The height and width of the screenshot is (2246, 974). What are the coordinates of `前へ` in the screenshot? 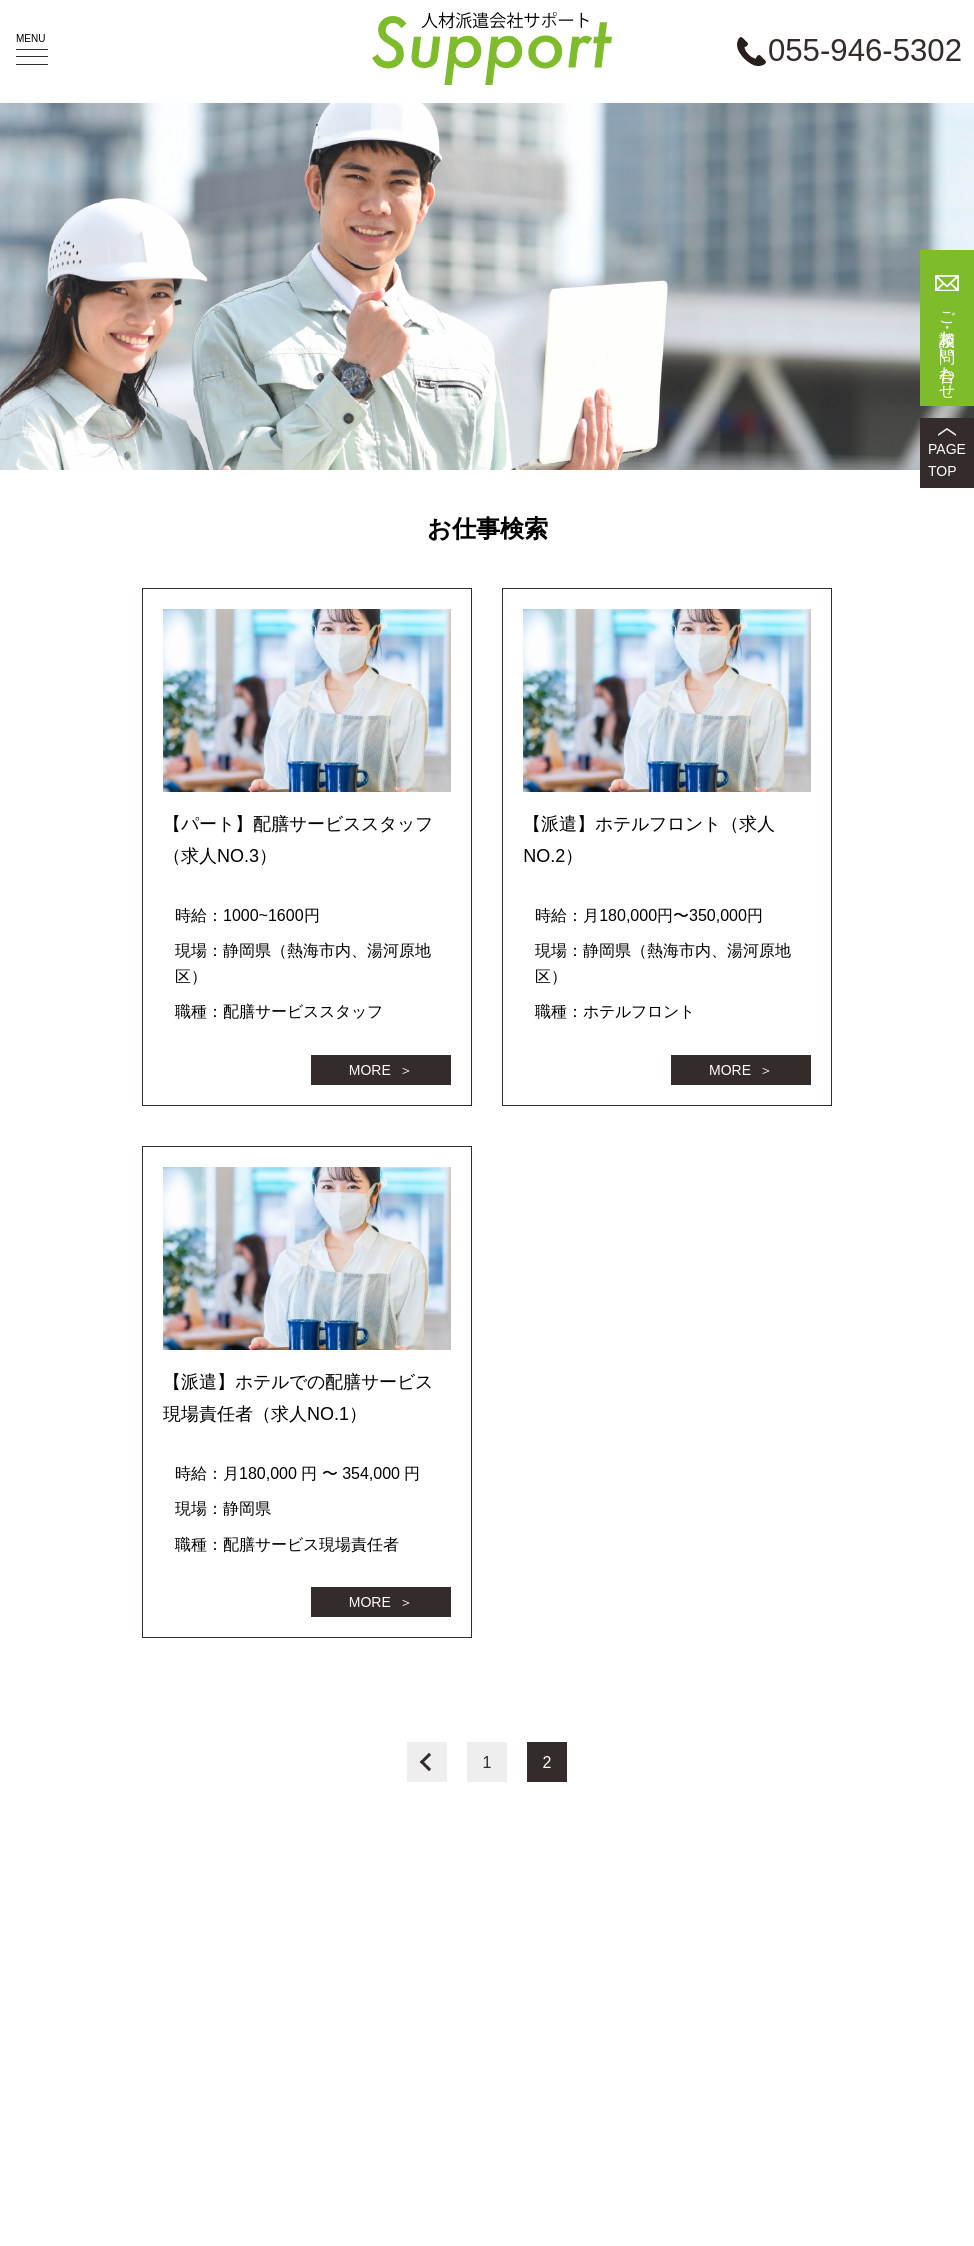 It's located at (427, 1762).